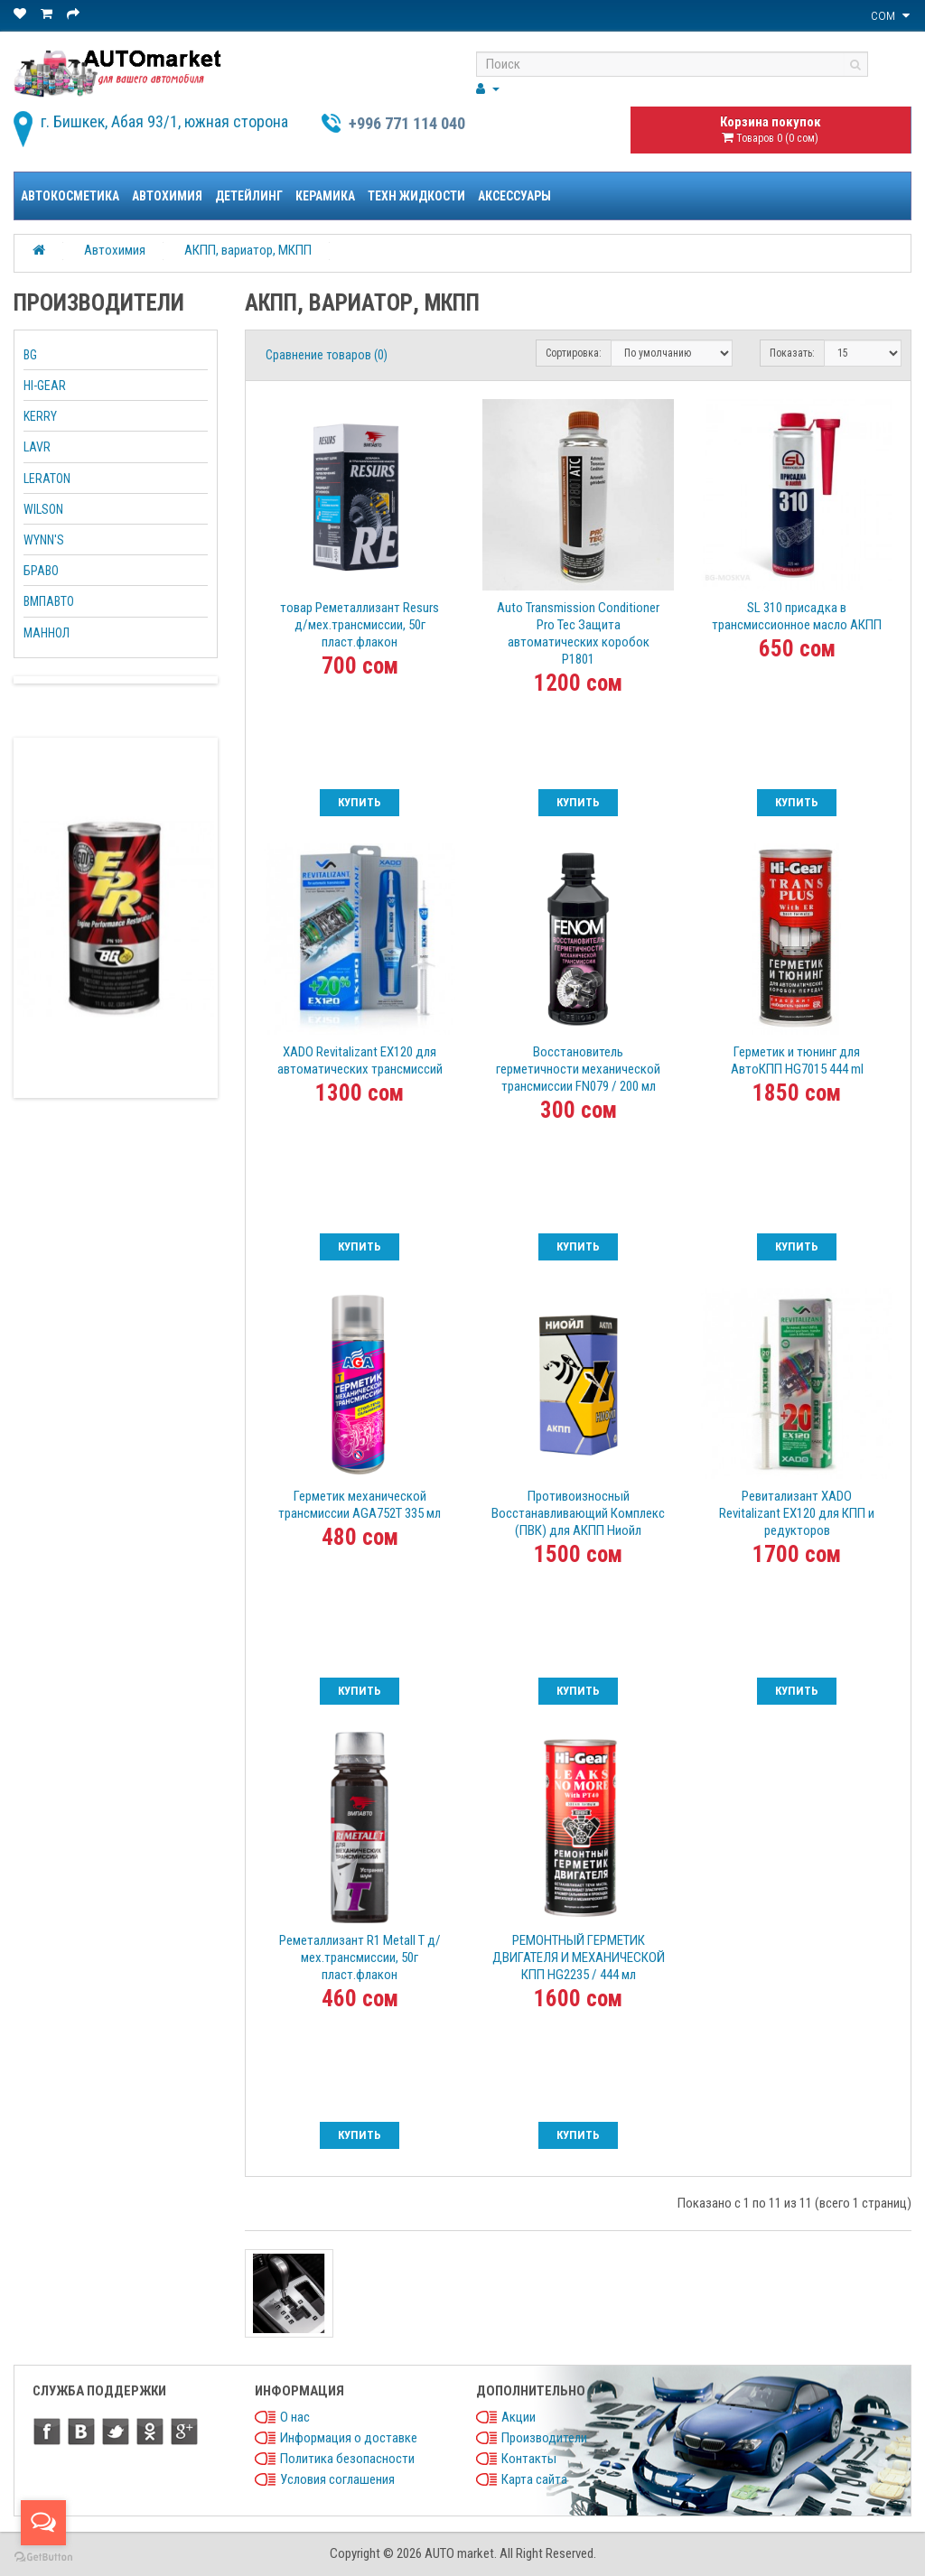 Image resolution: width=925 pixels, height=2576 pixels. I want to click on +996 771 114 040, so click(407, 123).